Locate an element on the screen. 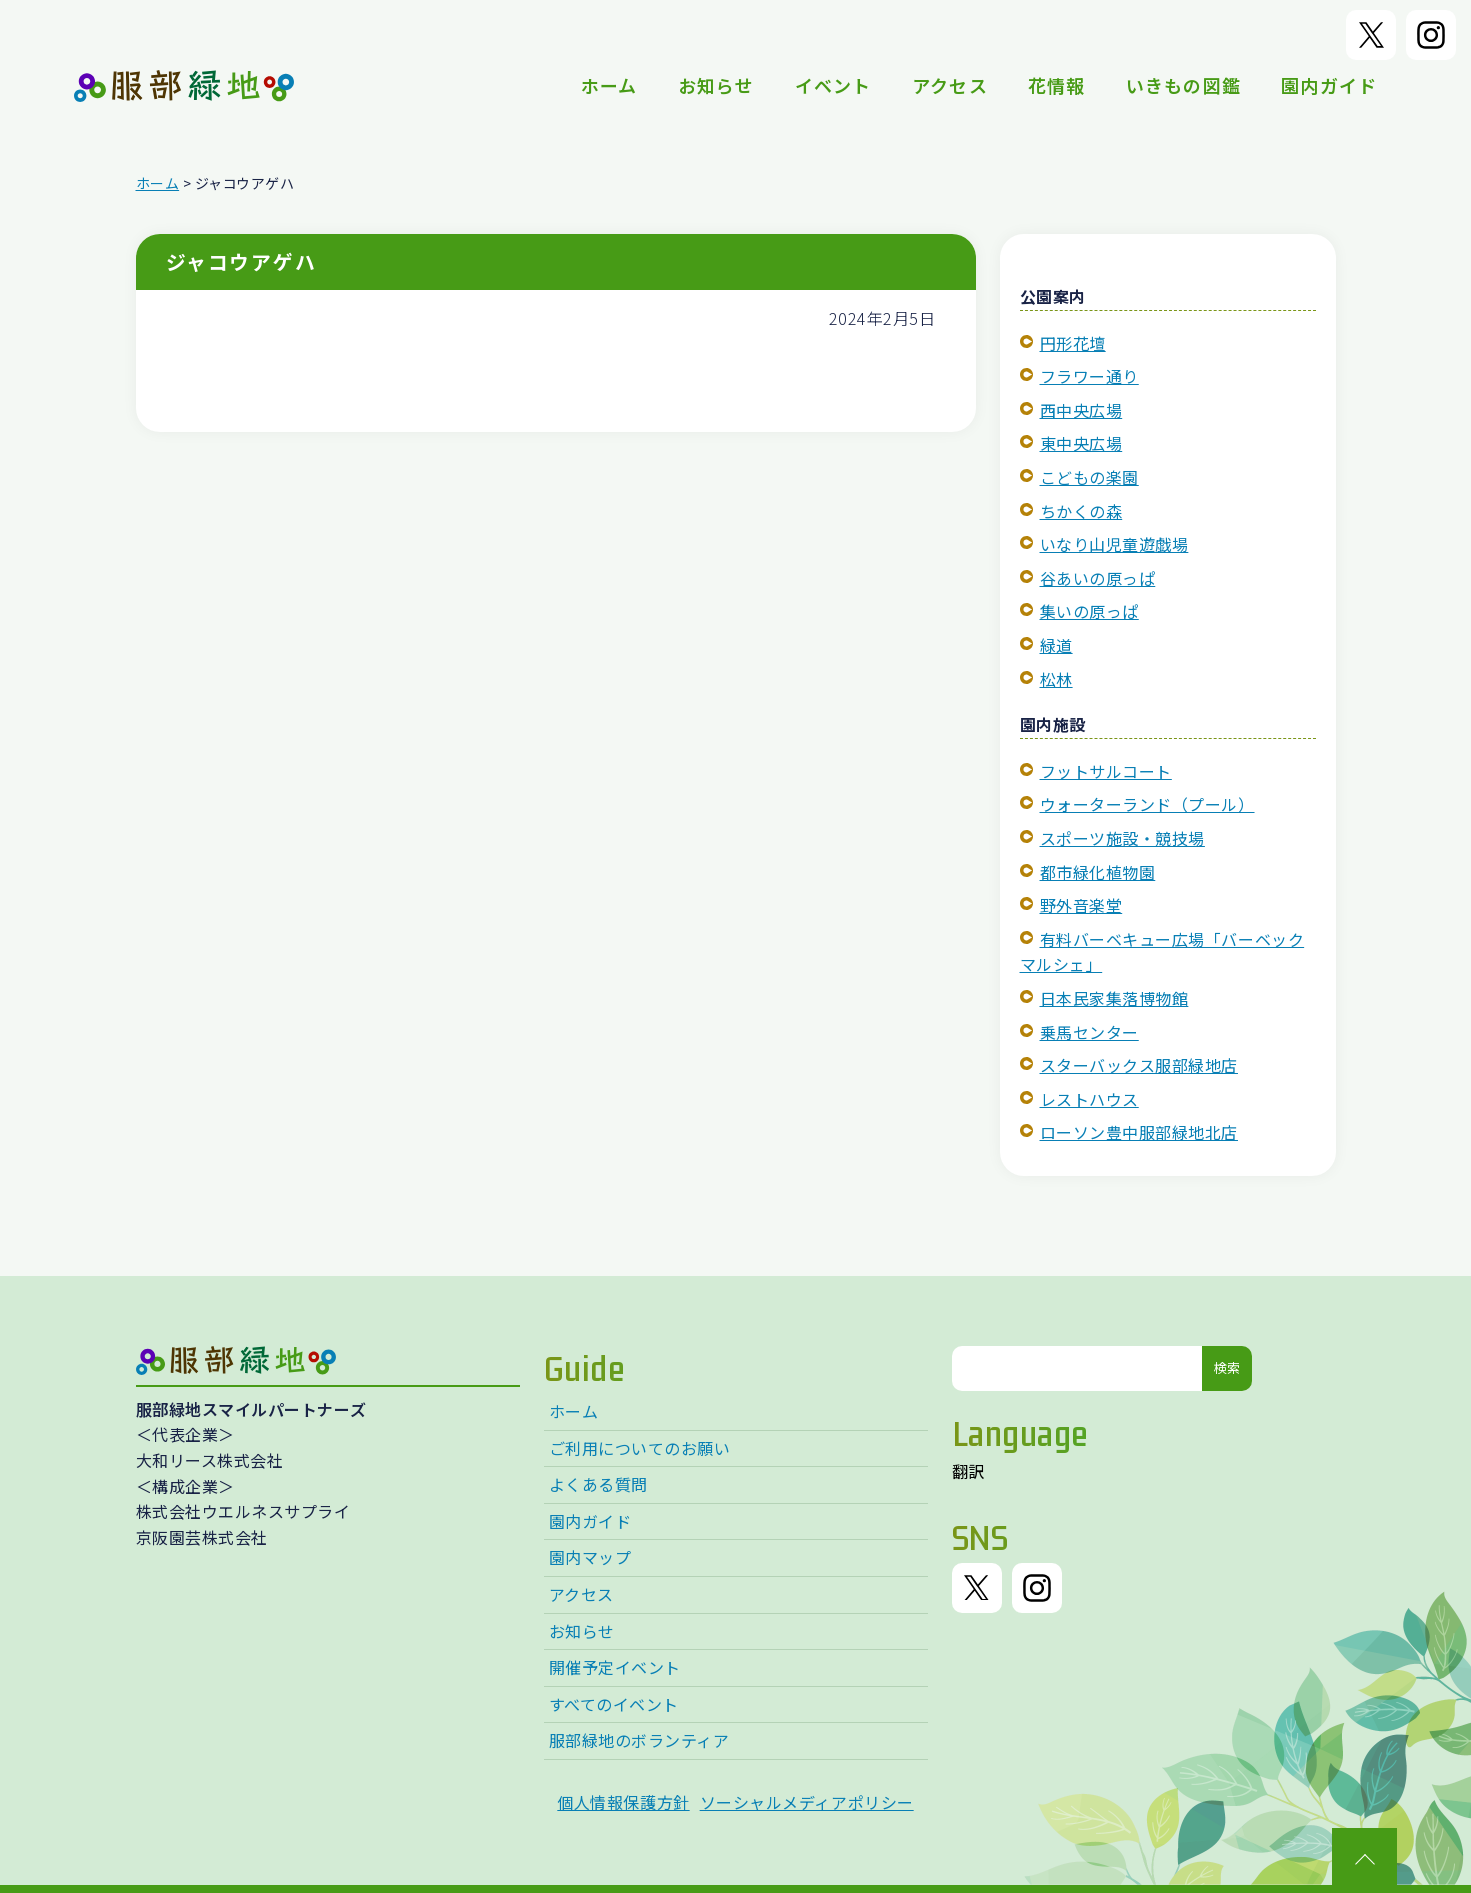 The image size is (1471, 1893). フラワー通り is located at coordinates (1089, 376).